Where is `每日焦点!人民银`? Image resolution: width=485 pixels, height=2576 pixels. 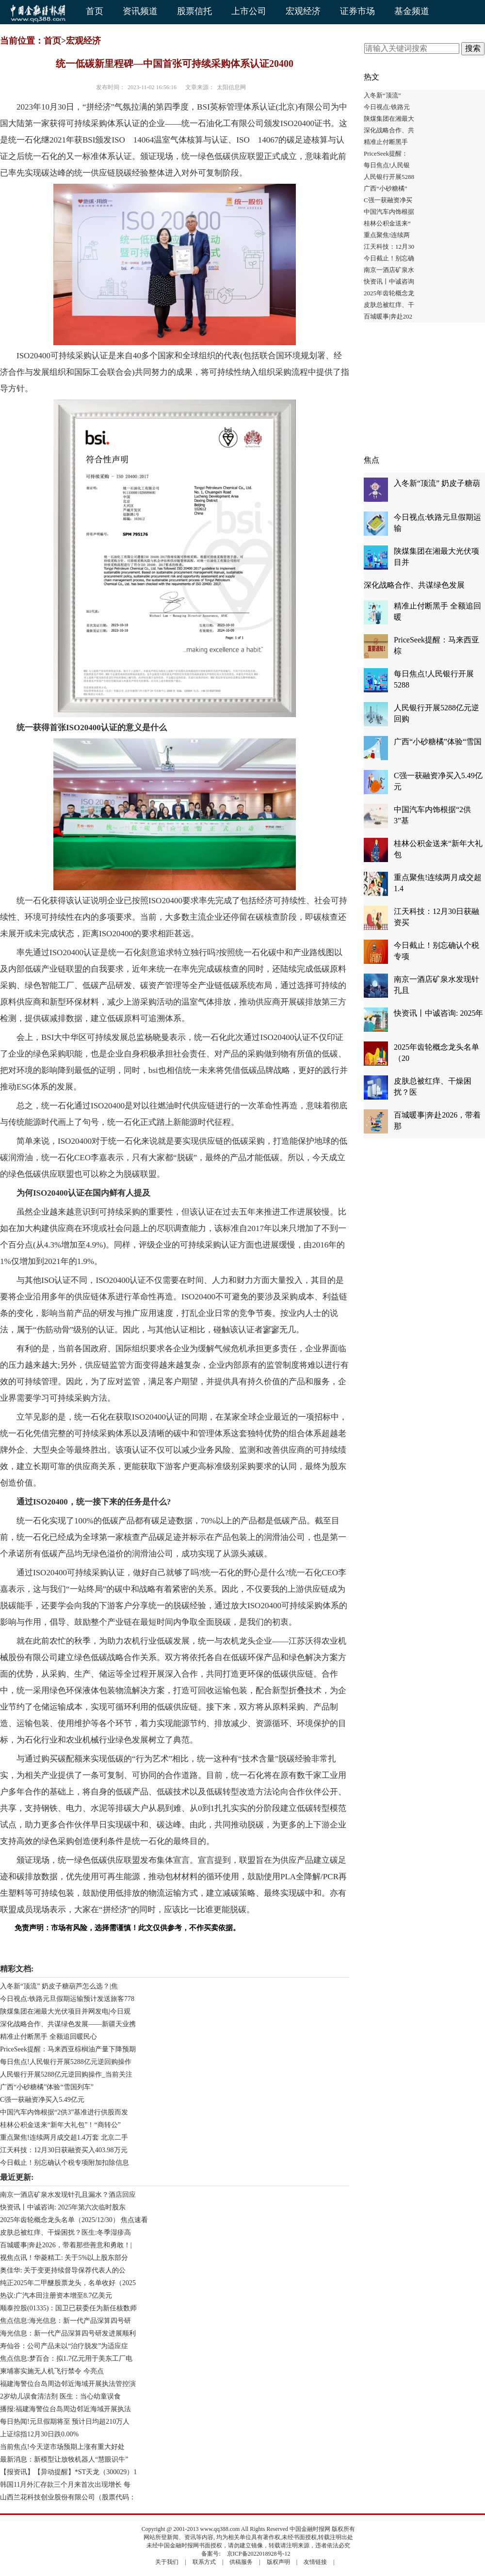
每日焦点!人民银 is located at coordinates (387, 165).